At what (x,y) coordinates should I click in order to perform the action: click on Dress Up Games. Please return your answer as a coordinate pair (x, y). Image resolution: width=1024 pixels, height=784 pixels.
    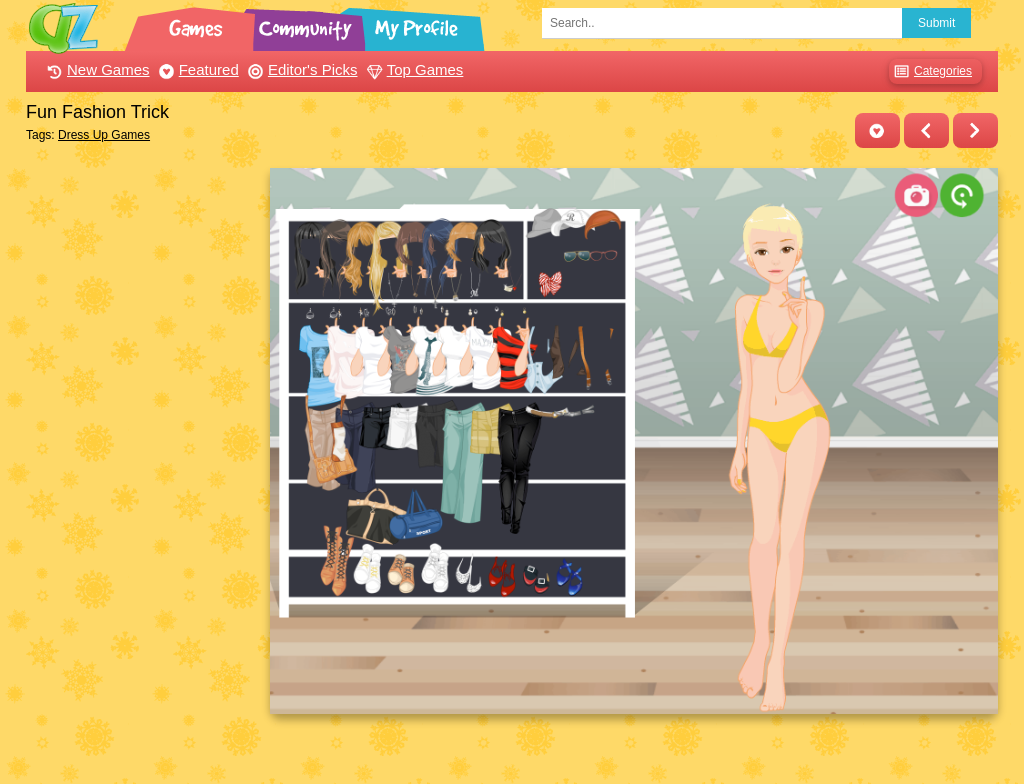
    Looking at the image, I should click on (104, 135).